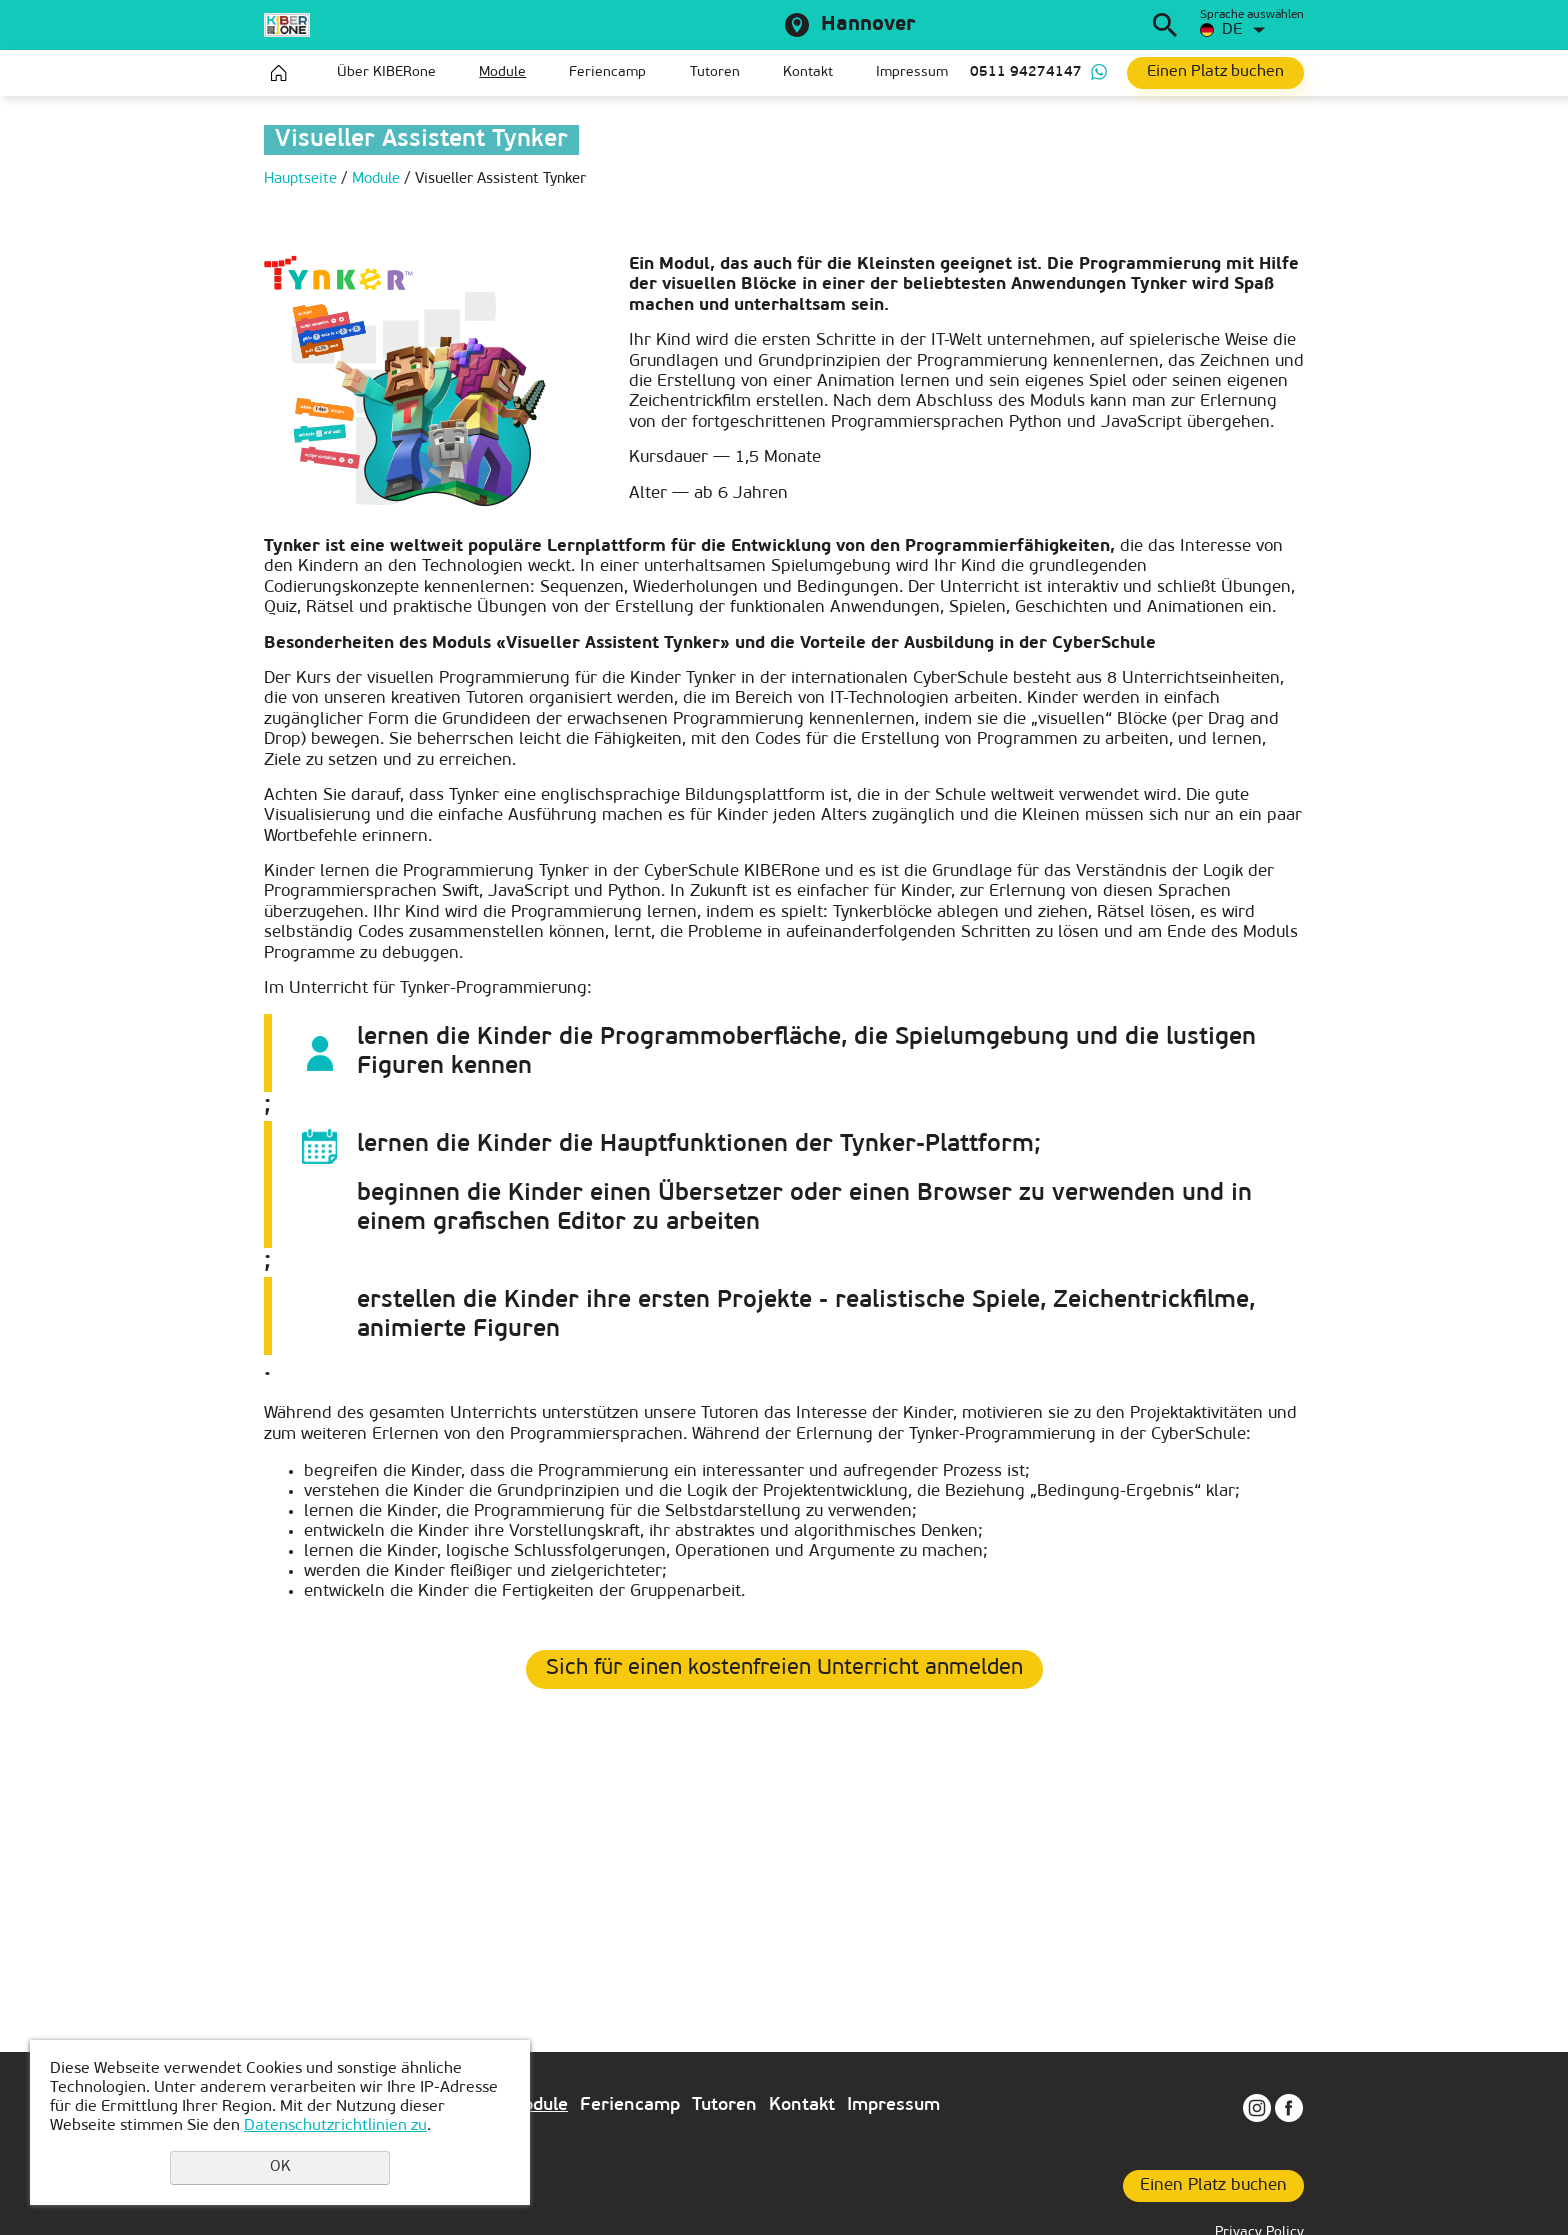  Describe the element at coordinates (912, 72) in the screenshot. I see `Impressum` at that location.